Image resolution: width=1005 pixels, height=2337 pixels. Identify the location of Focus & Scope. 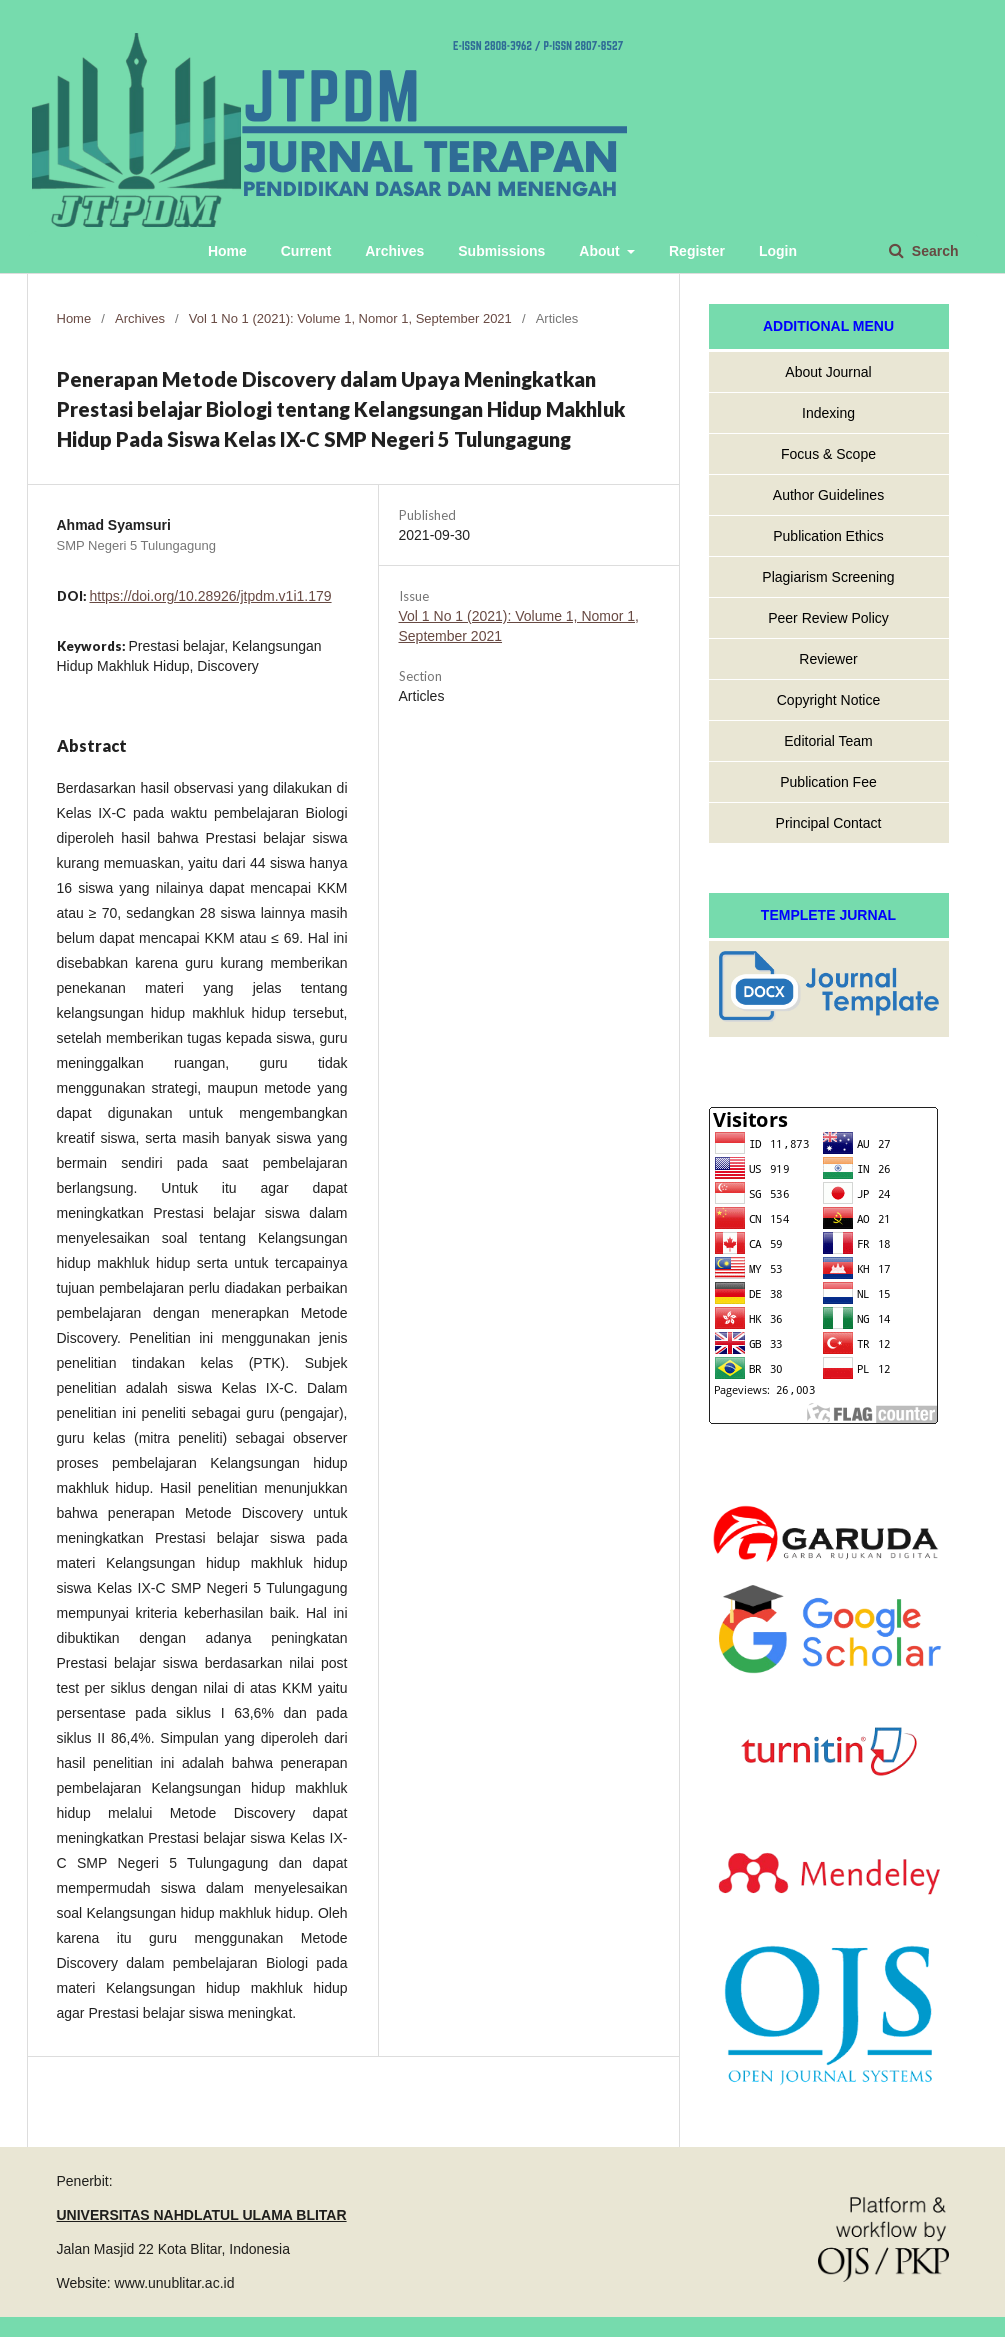
(828, 454).